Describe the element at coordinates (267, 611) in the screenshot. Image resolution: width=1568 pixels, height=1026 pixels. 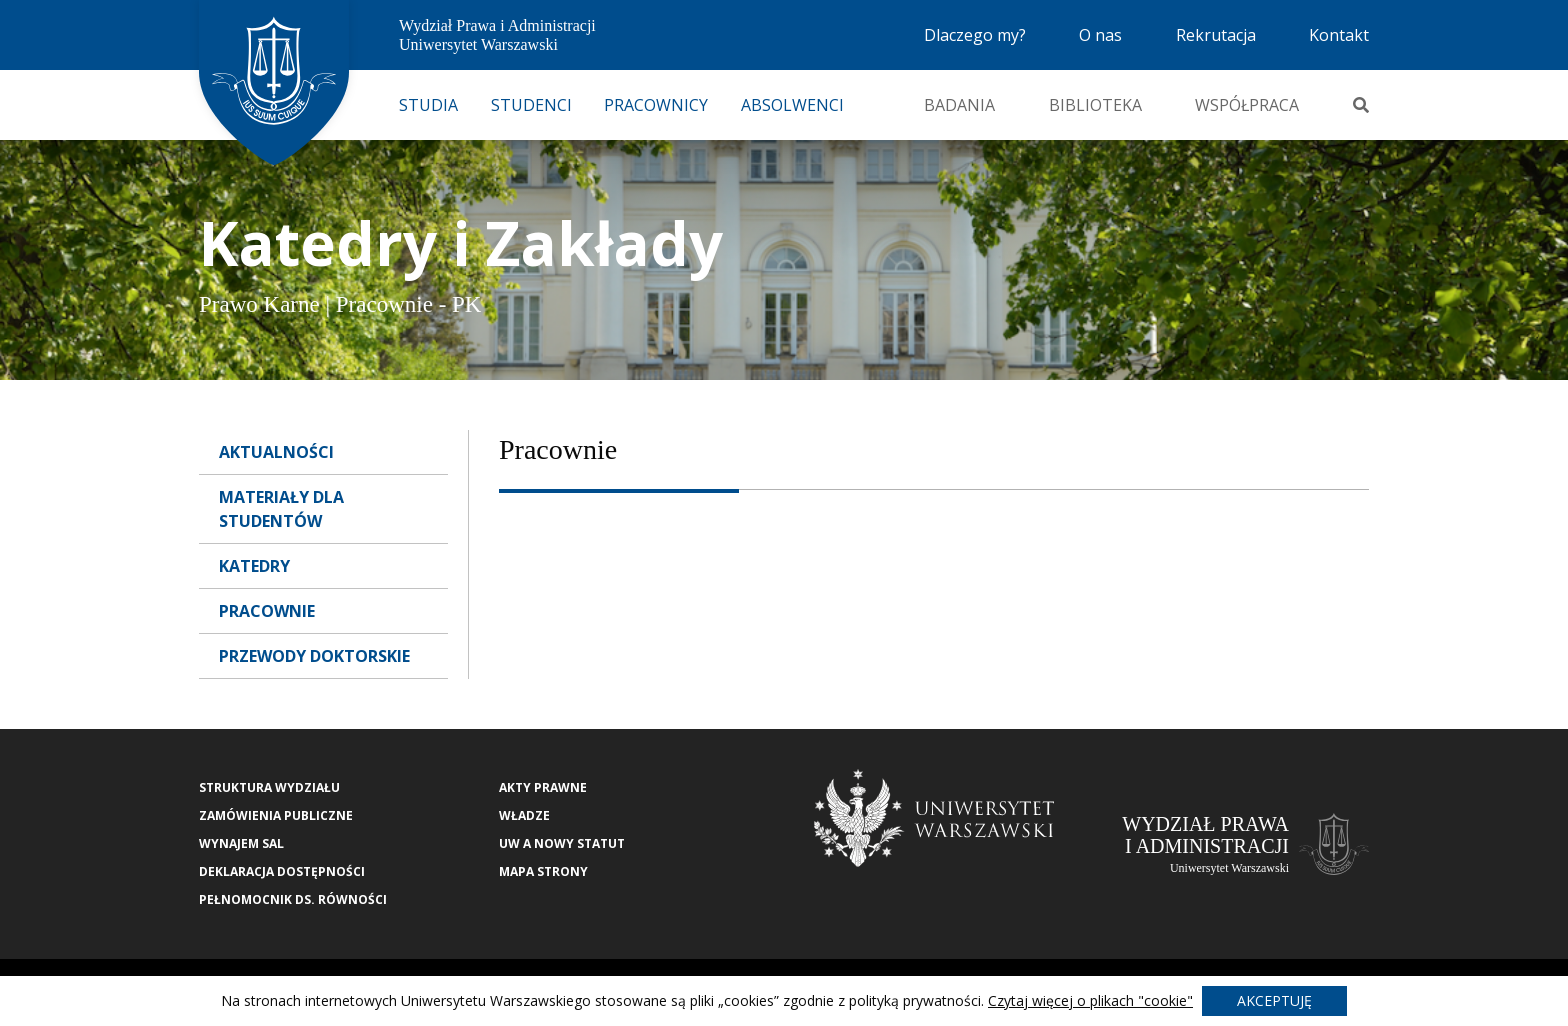
I see `Pracownie` at that location.